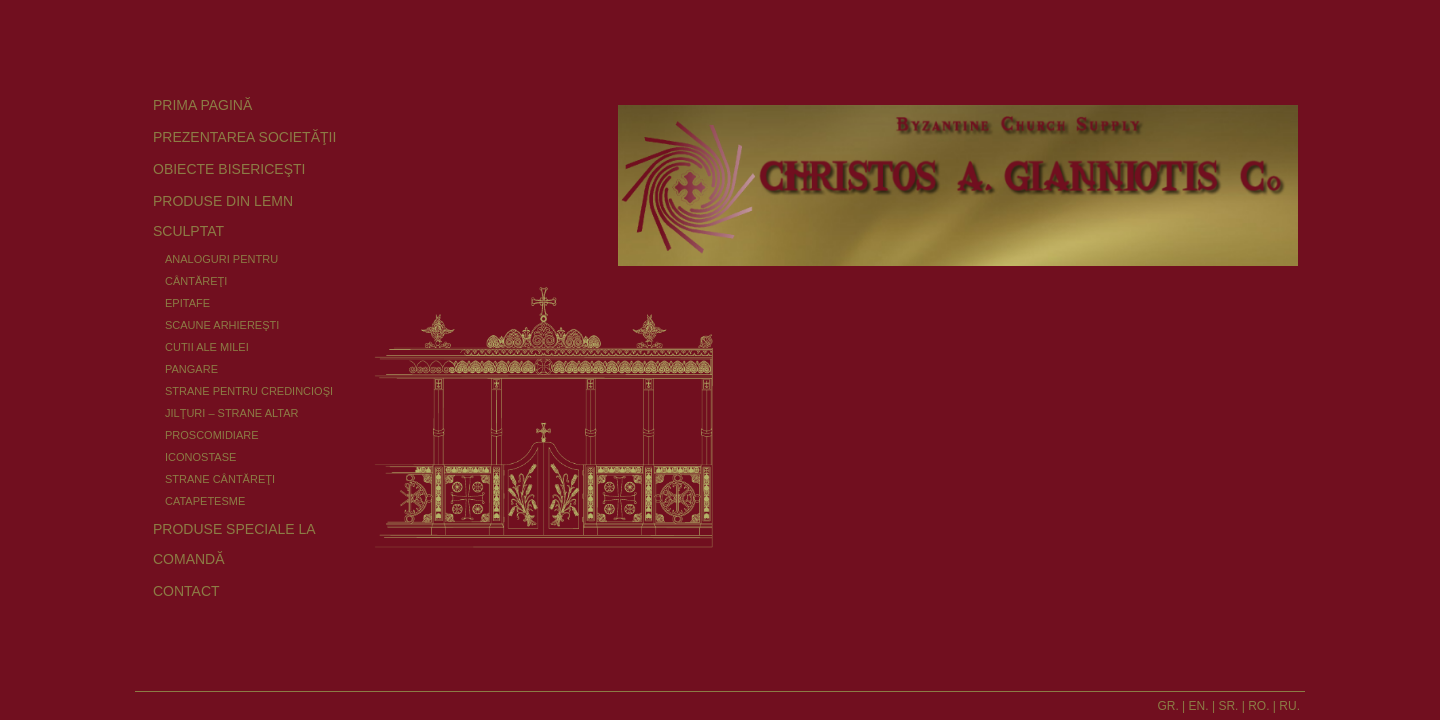 This screenshot has width=1440, height=720. I want to click on CUTII ALE MILEI, so click(207, 347).